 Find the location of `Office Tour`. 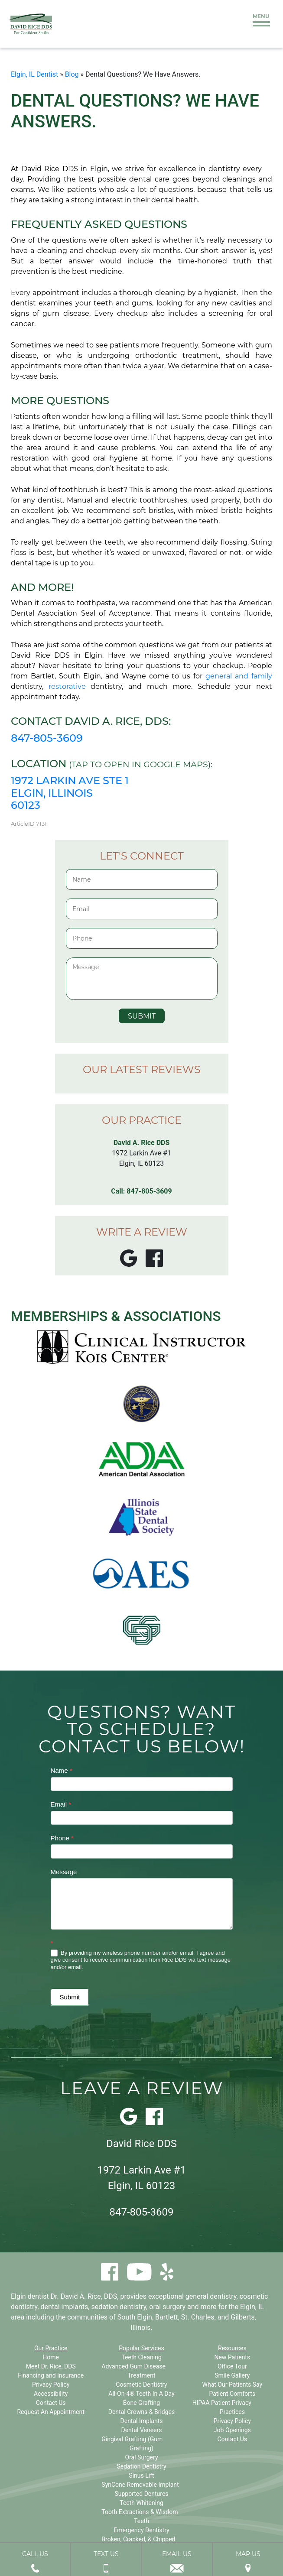

Office Tour is located at coordinates (232, 2366).